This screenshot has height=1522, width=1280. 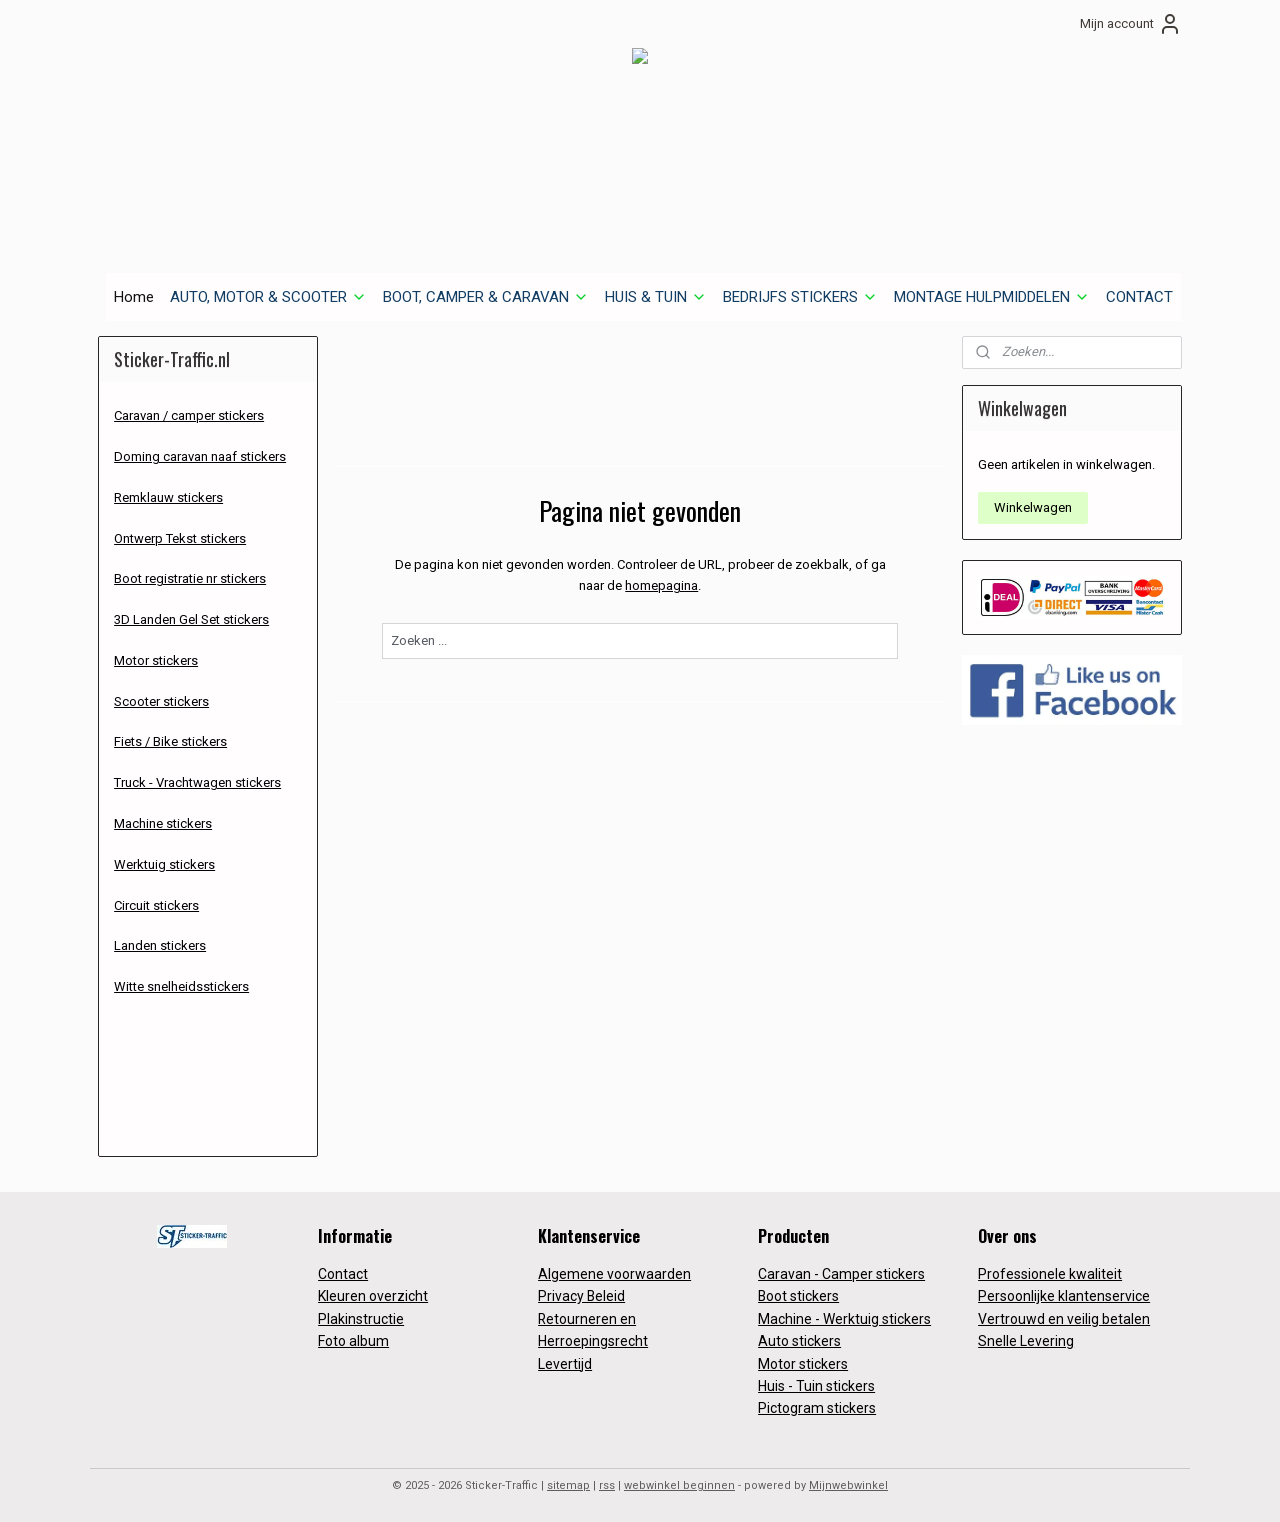 I want to click on Ontwerp Tekst stickers, so click(x=180, y=538).